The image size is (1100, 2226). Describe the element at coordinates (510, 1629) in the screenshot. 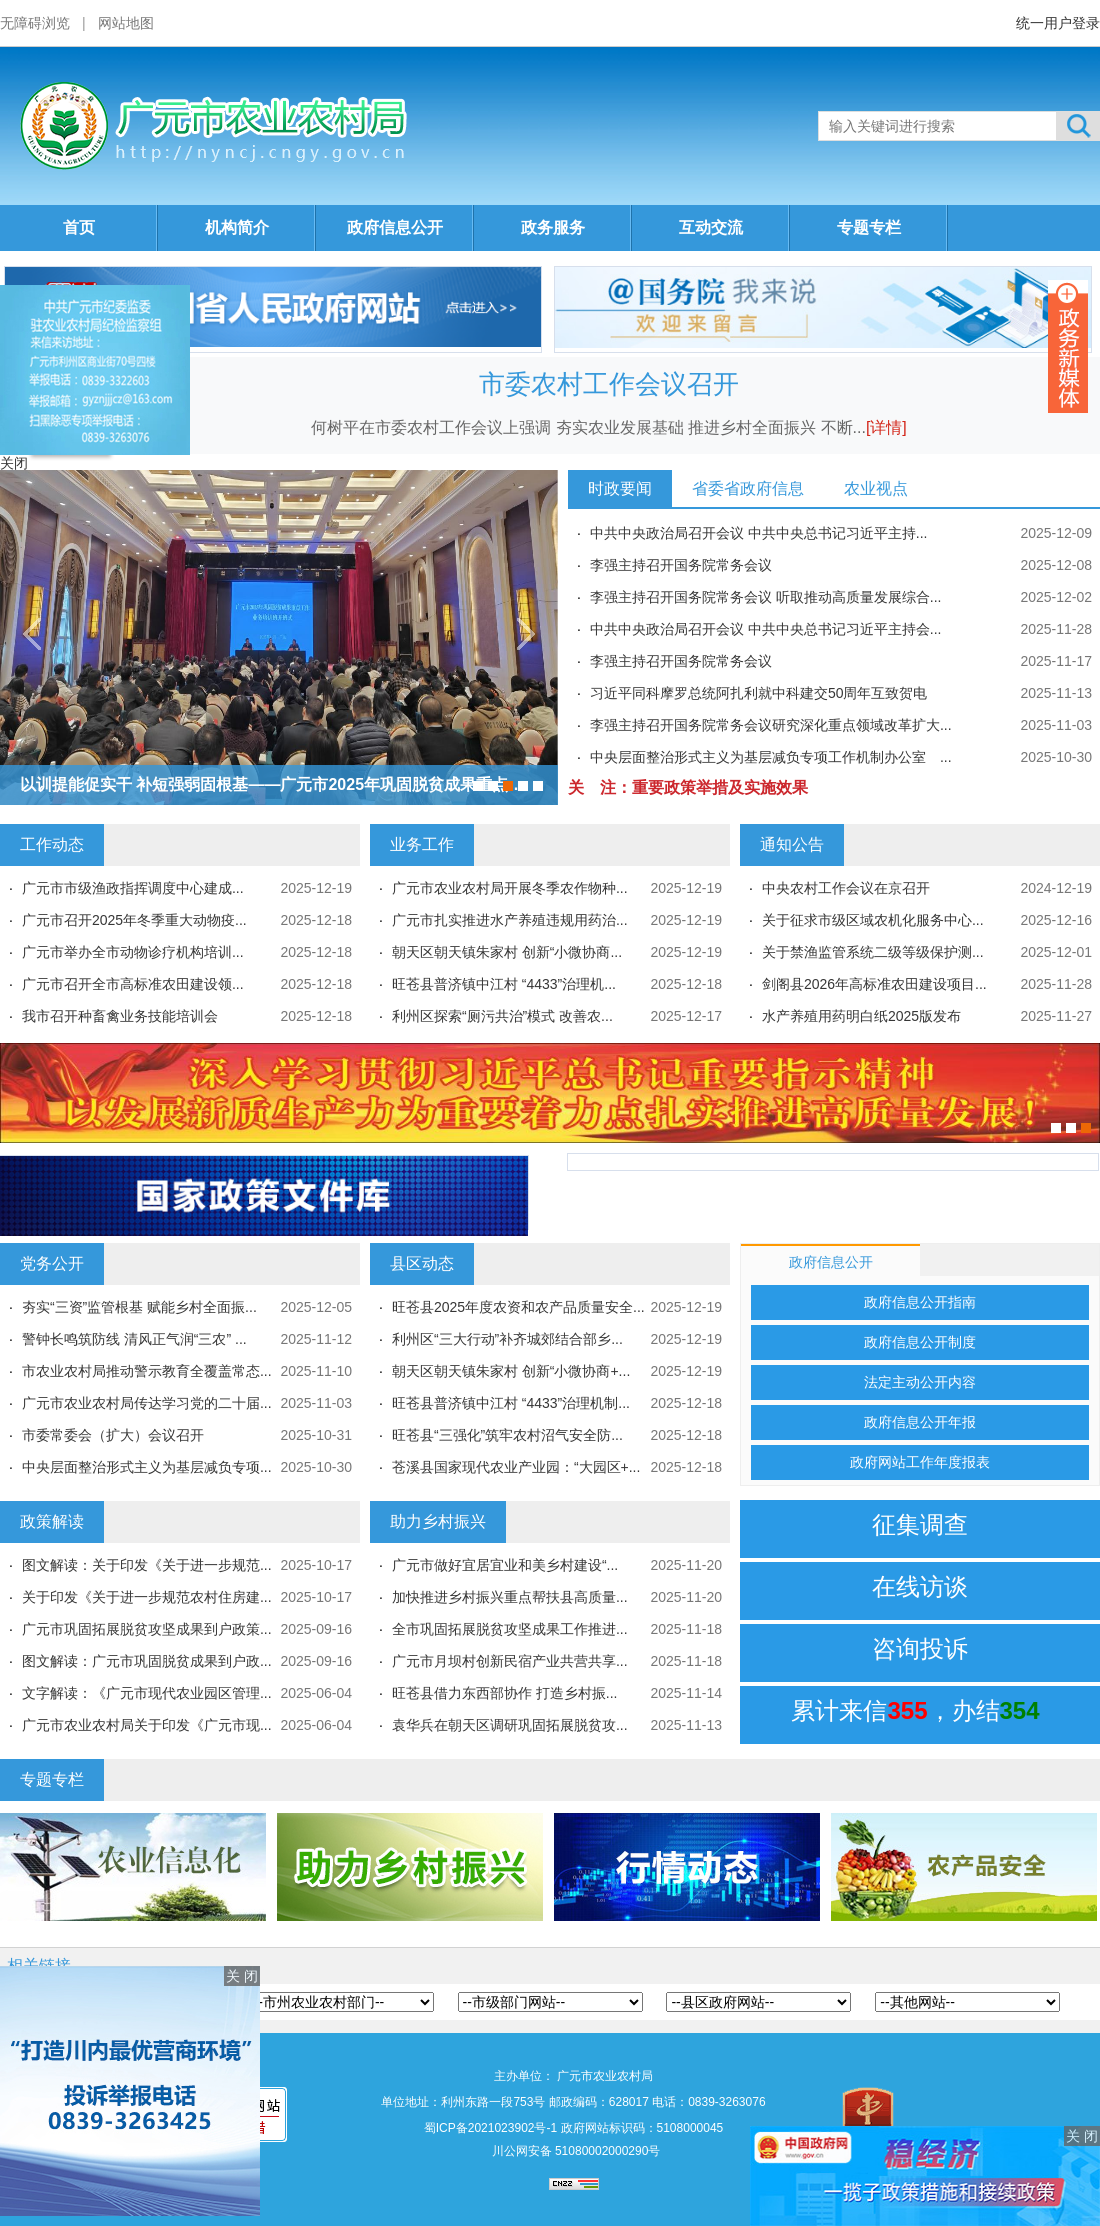

I see `全市巩固拓展脱贫攻坚成果工作推进...` at that location.